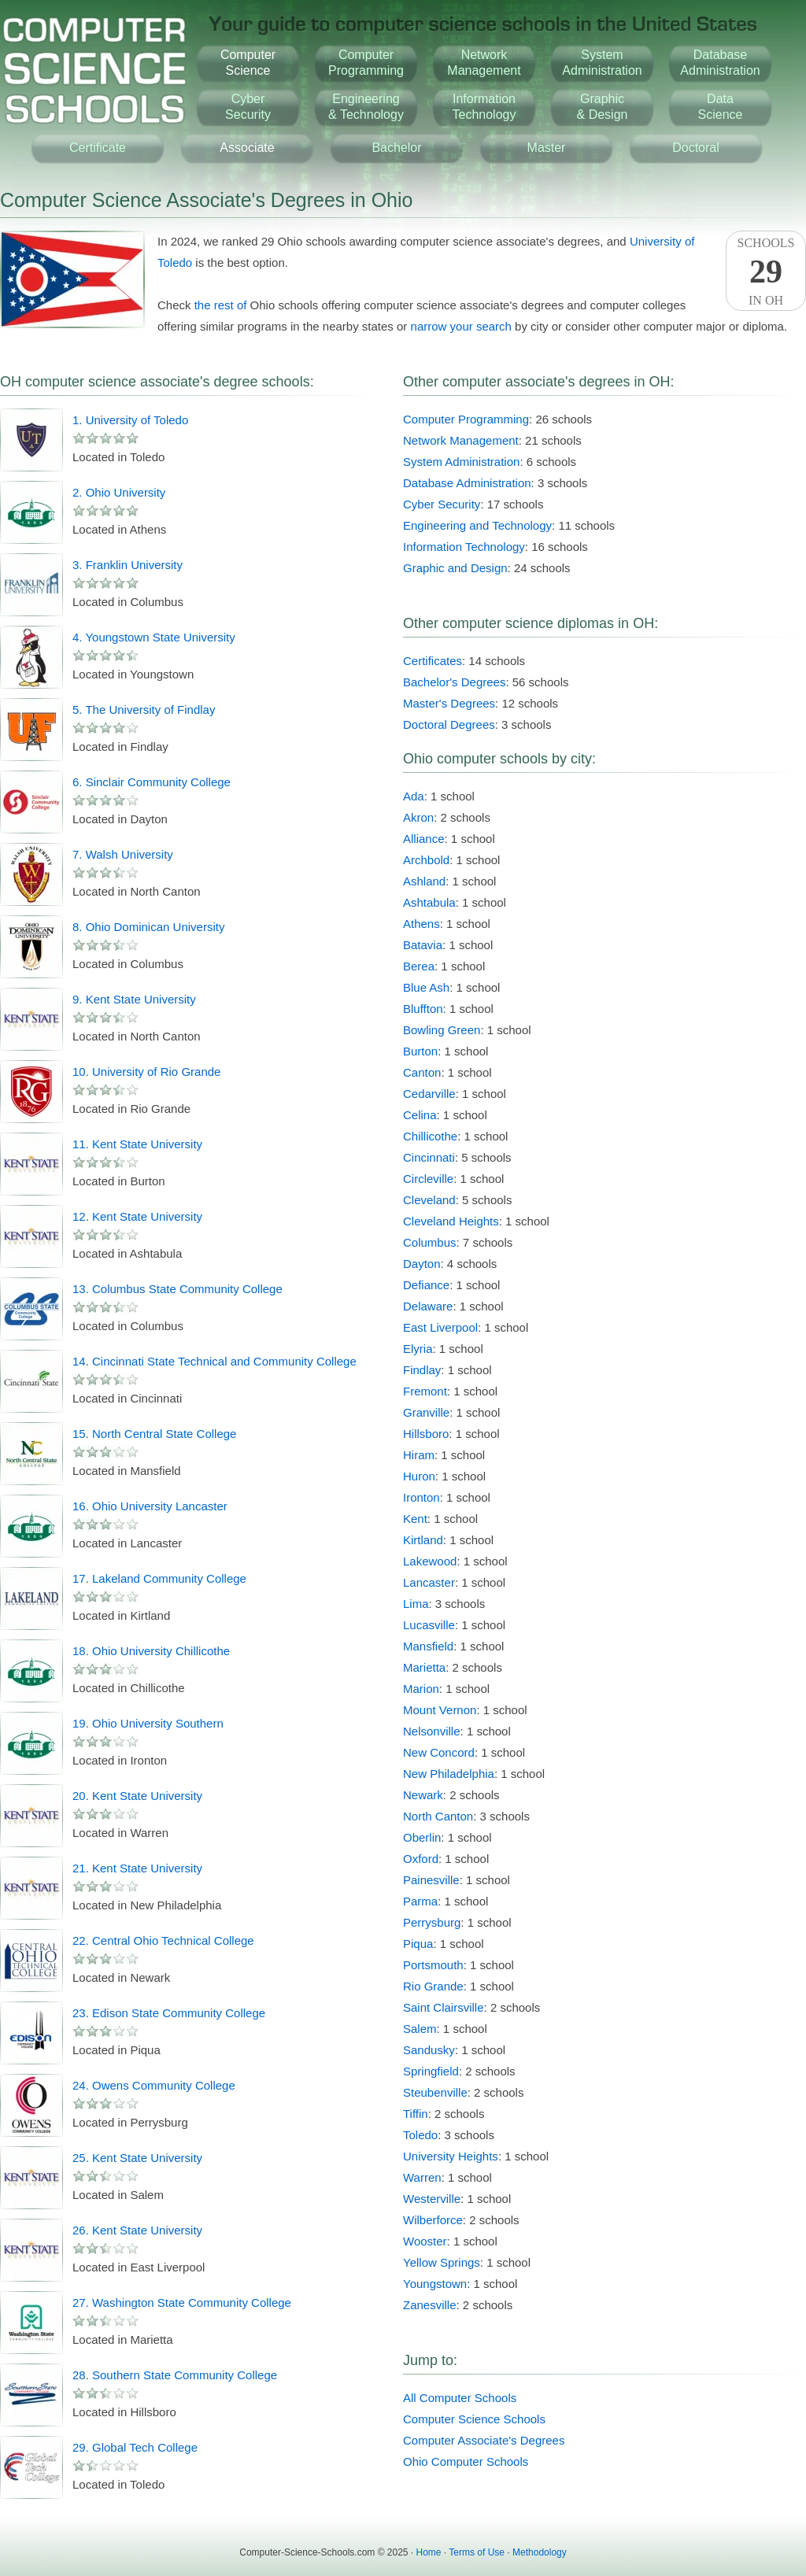  Describe the element at coordinates (247, 147) in the screenshot. I see `Associate` at that location.